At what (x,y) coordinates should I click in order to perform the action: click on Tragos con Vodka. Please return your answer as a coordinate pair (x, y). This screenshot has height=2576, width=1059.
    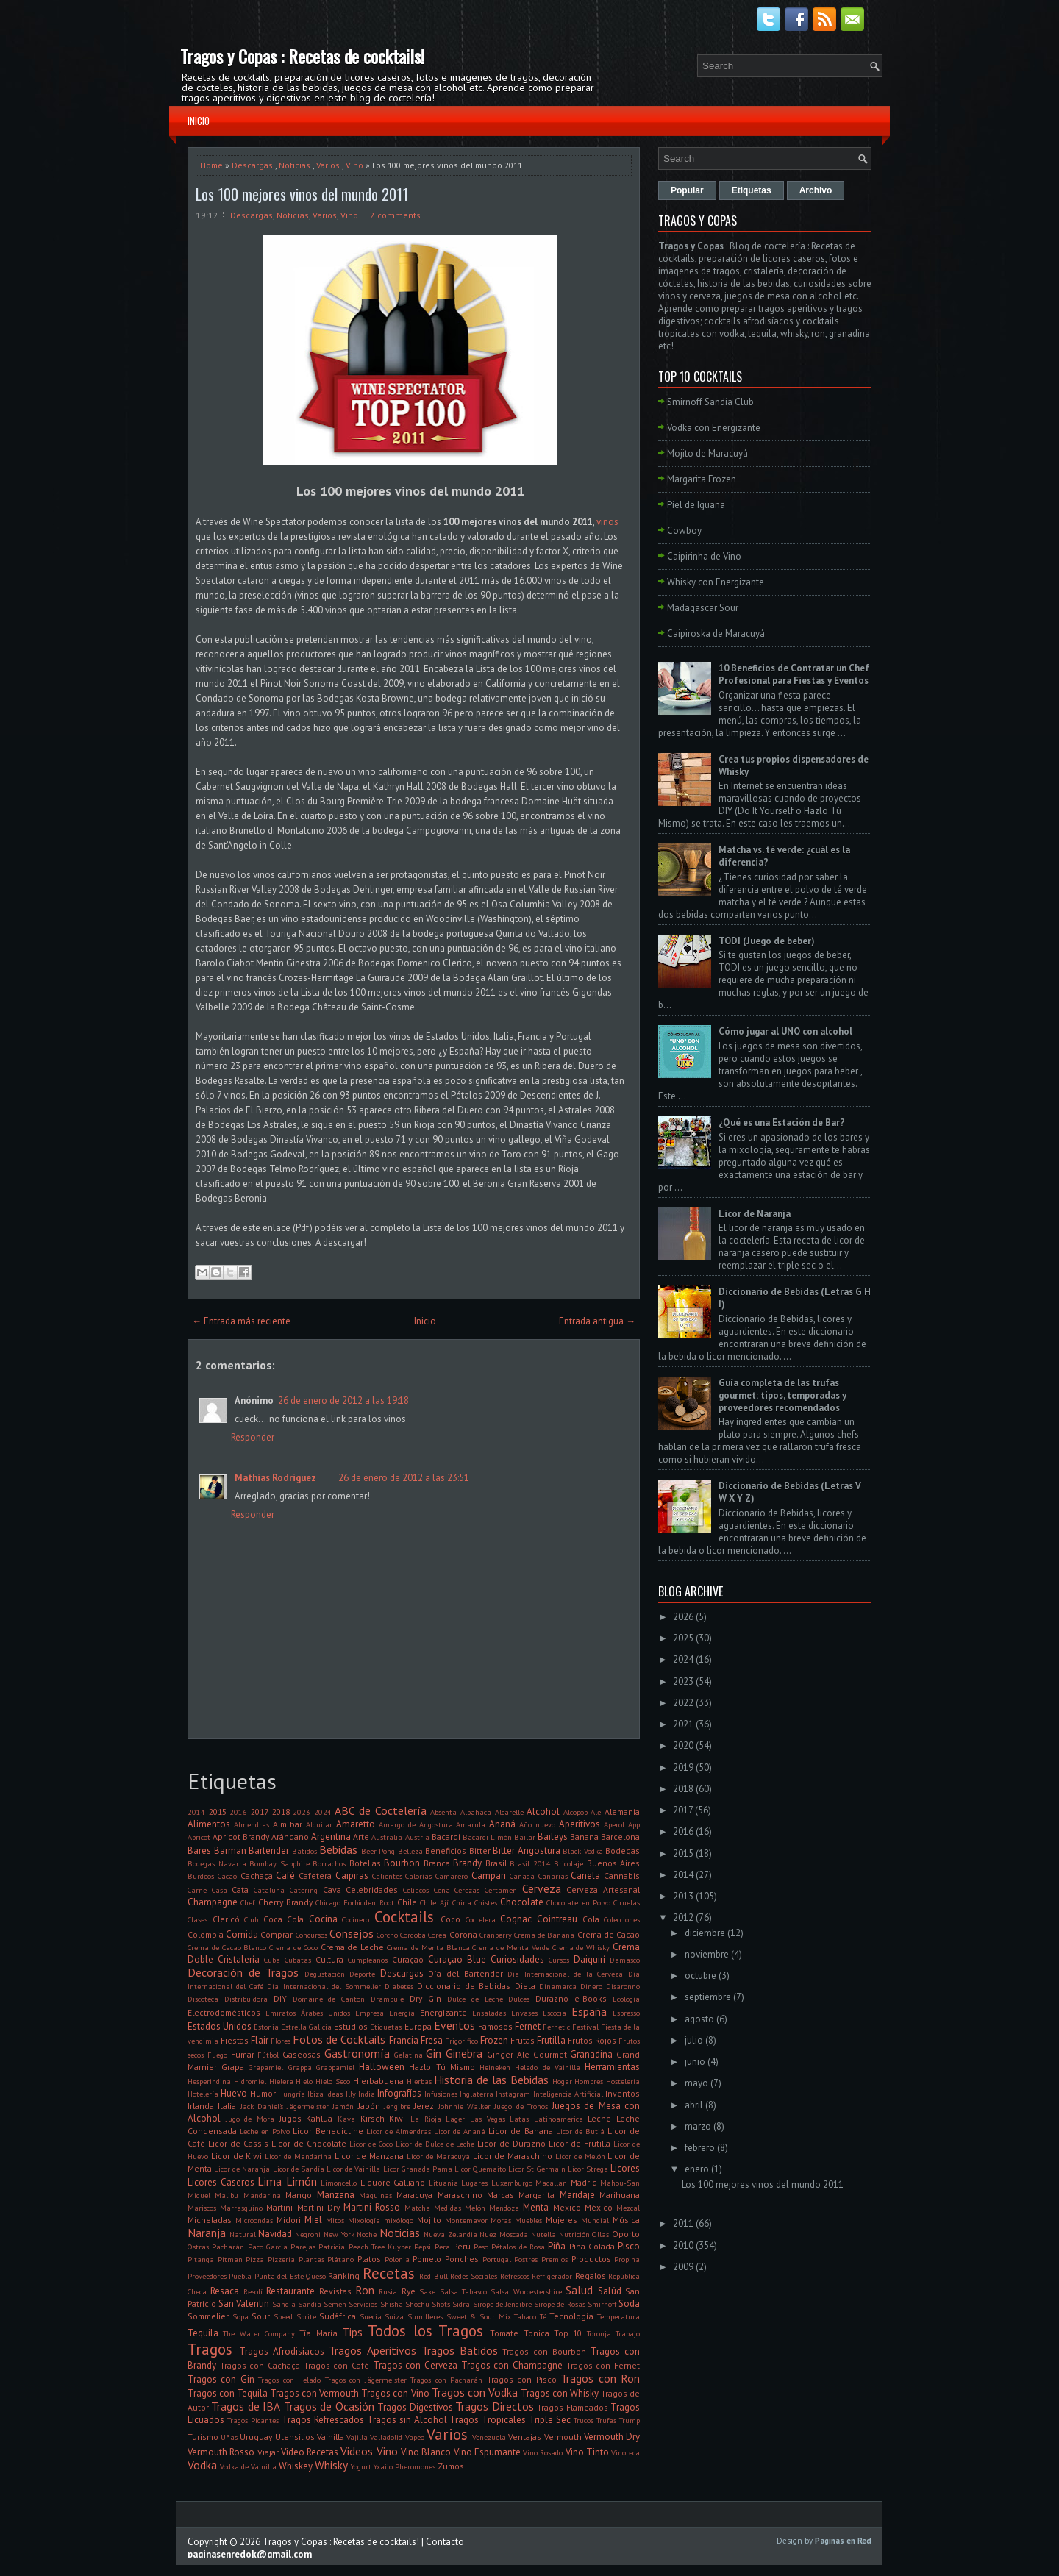
    Looking at the image, I should click on (475, 2392).